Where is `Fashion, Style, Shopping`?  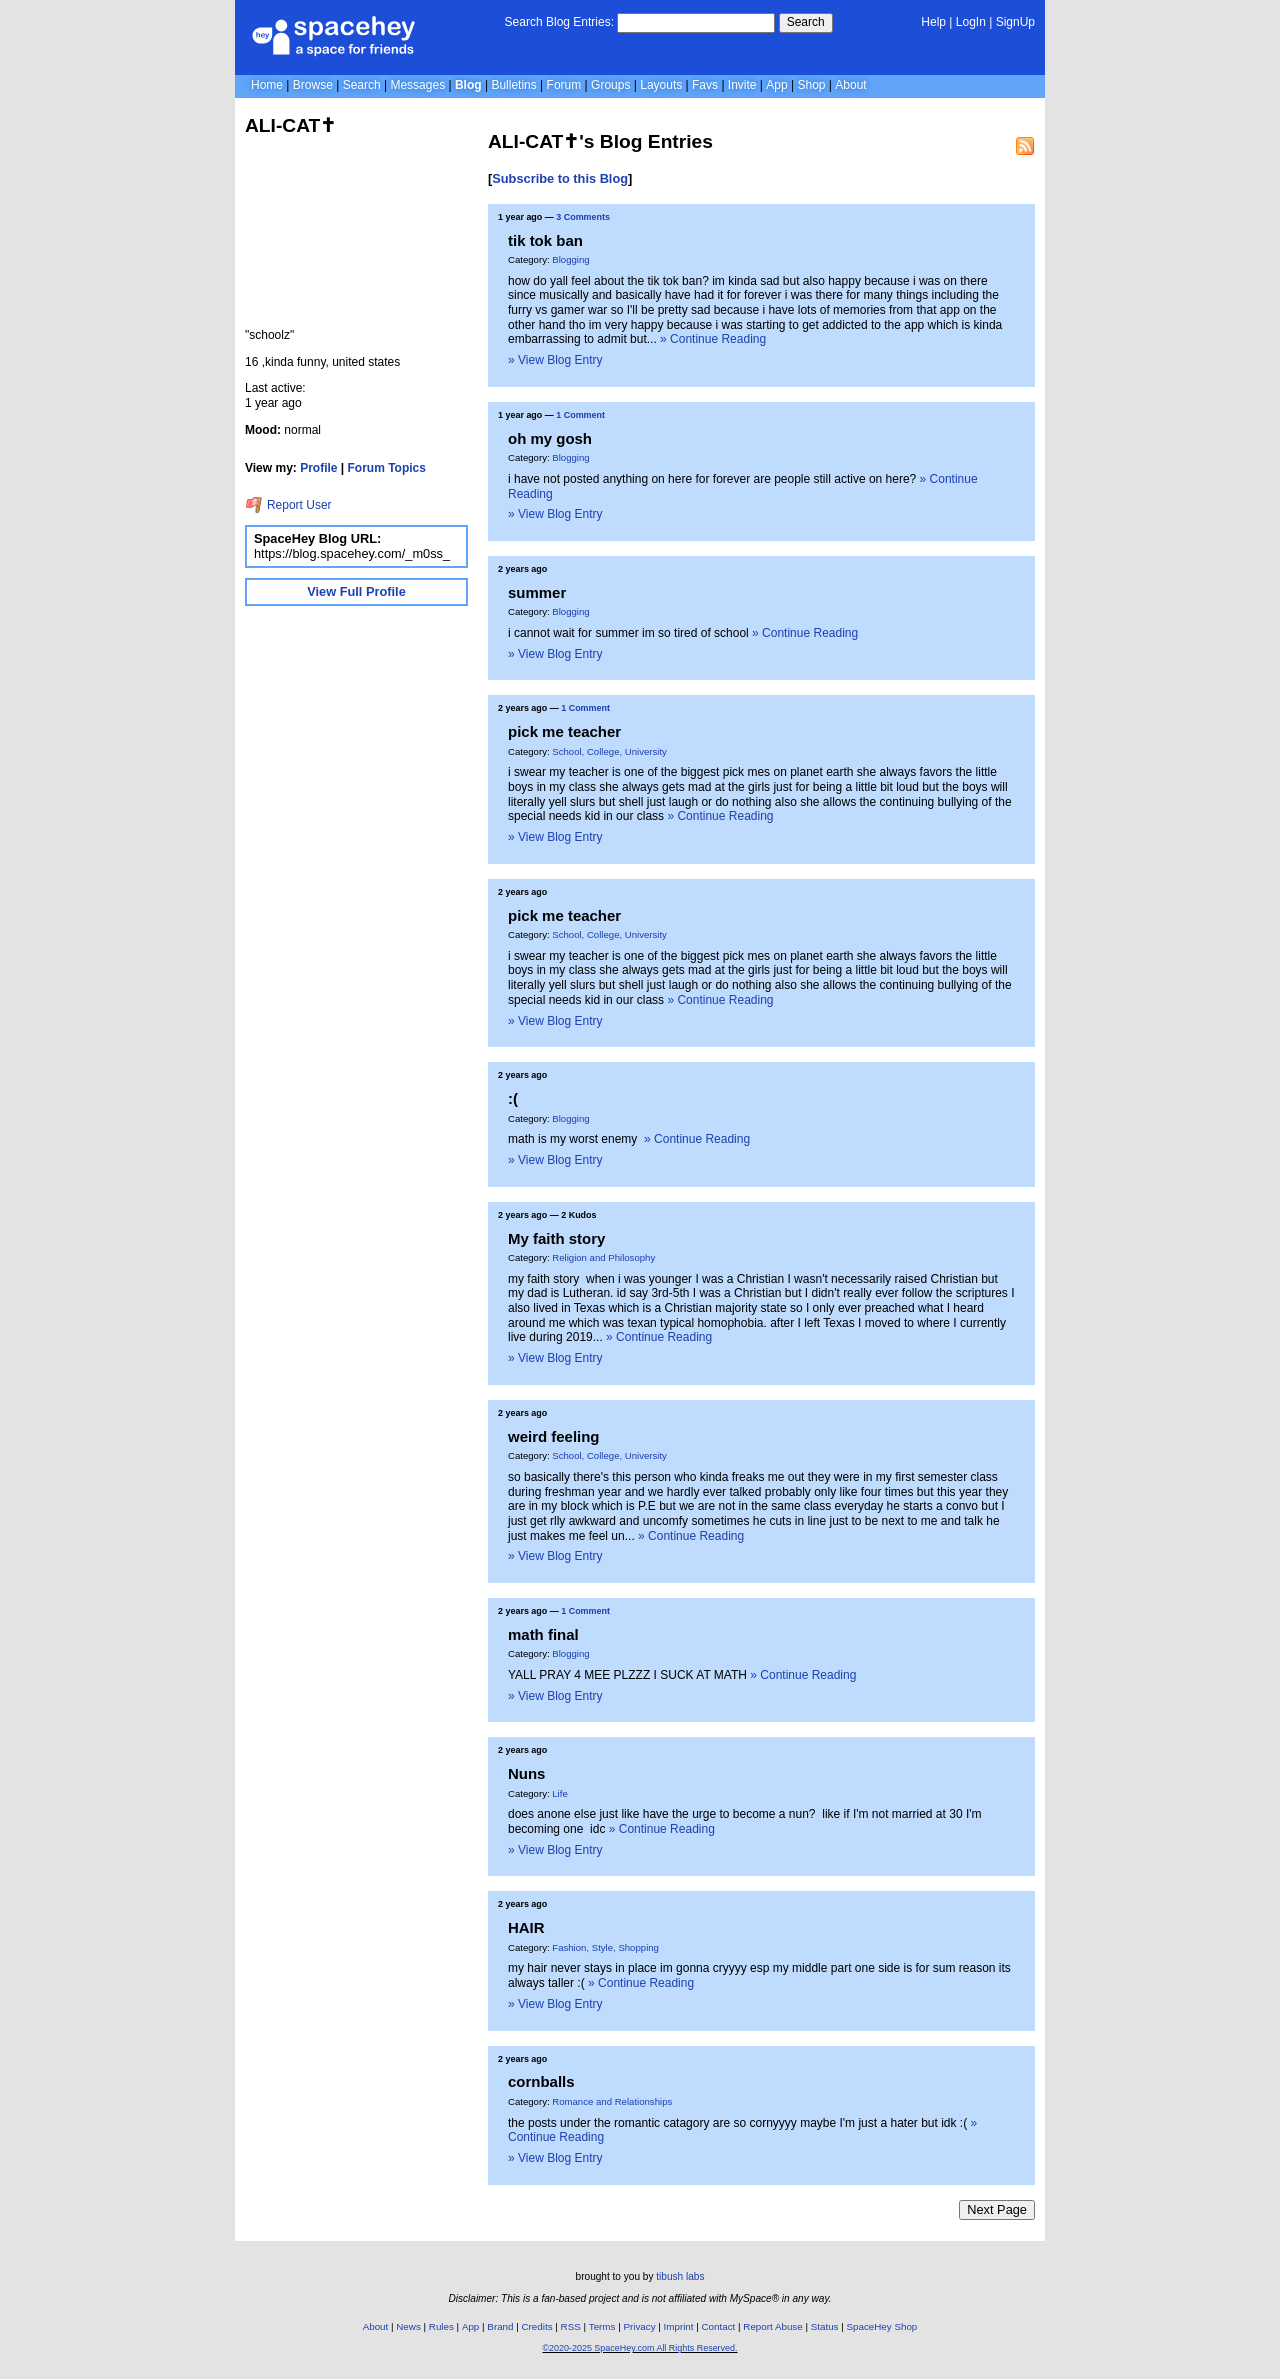
Fashion, Style, Shopping is located at coordinates (605, 1947).